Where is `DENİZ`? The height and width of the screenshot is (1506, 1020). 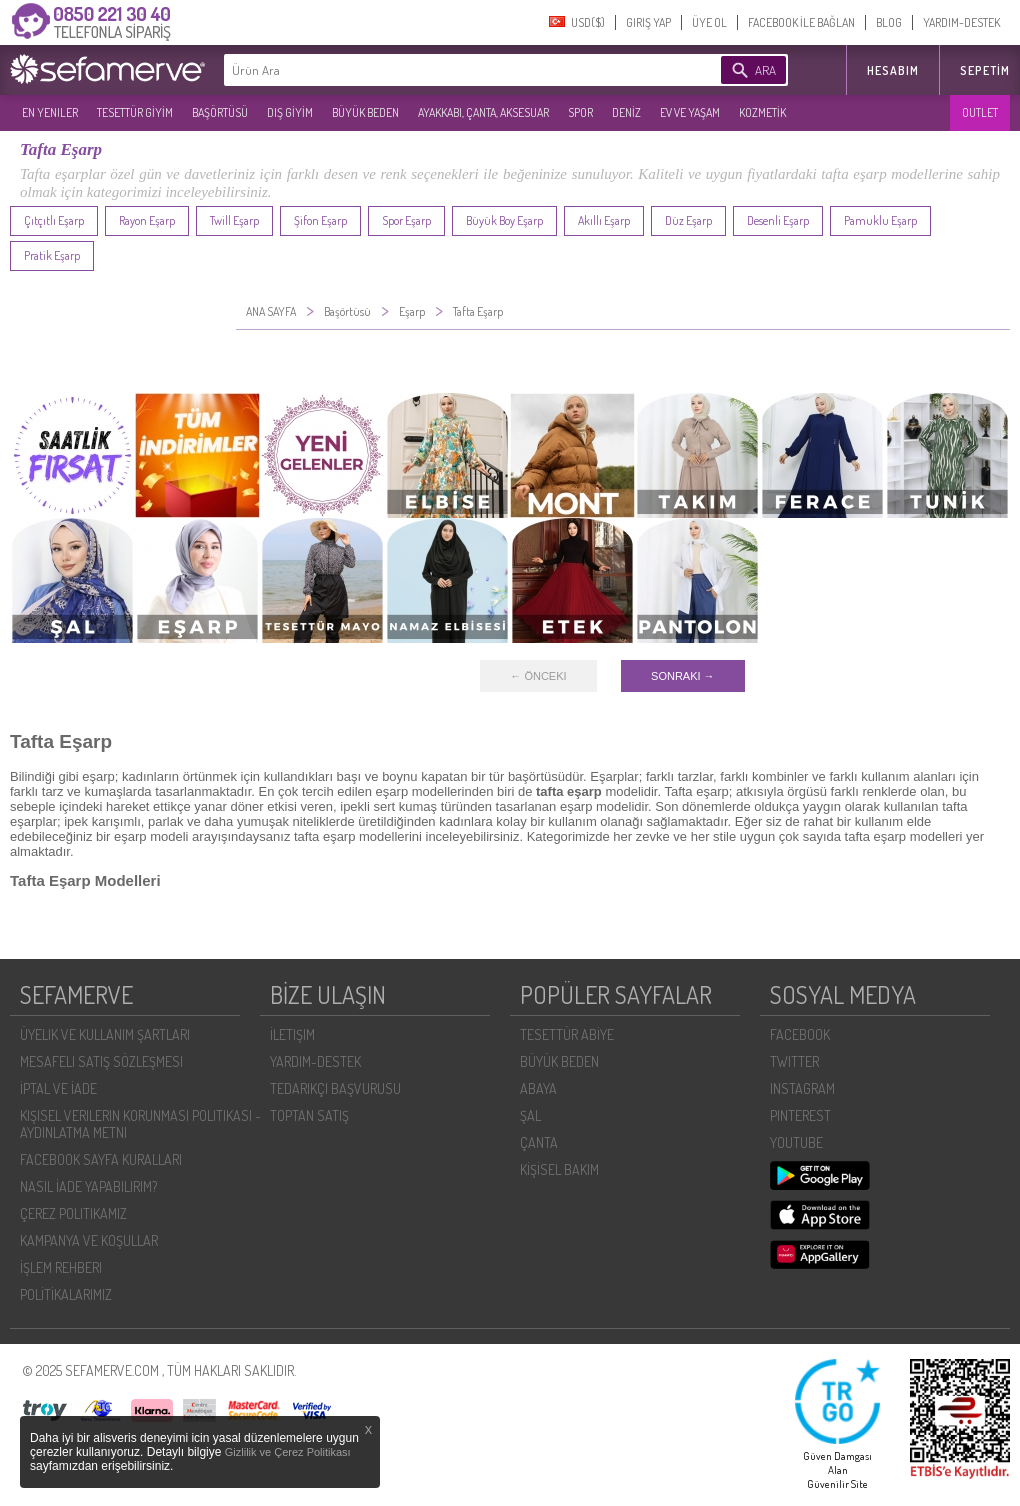 DENİZ is located at coordinates (626, 112).